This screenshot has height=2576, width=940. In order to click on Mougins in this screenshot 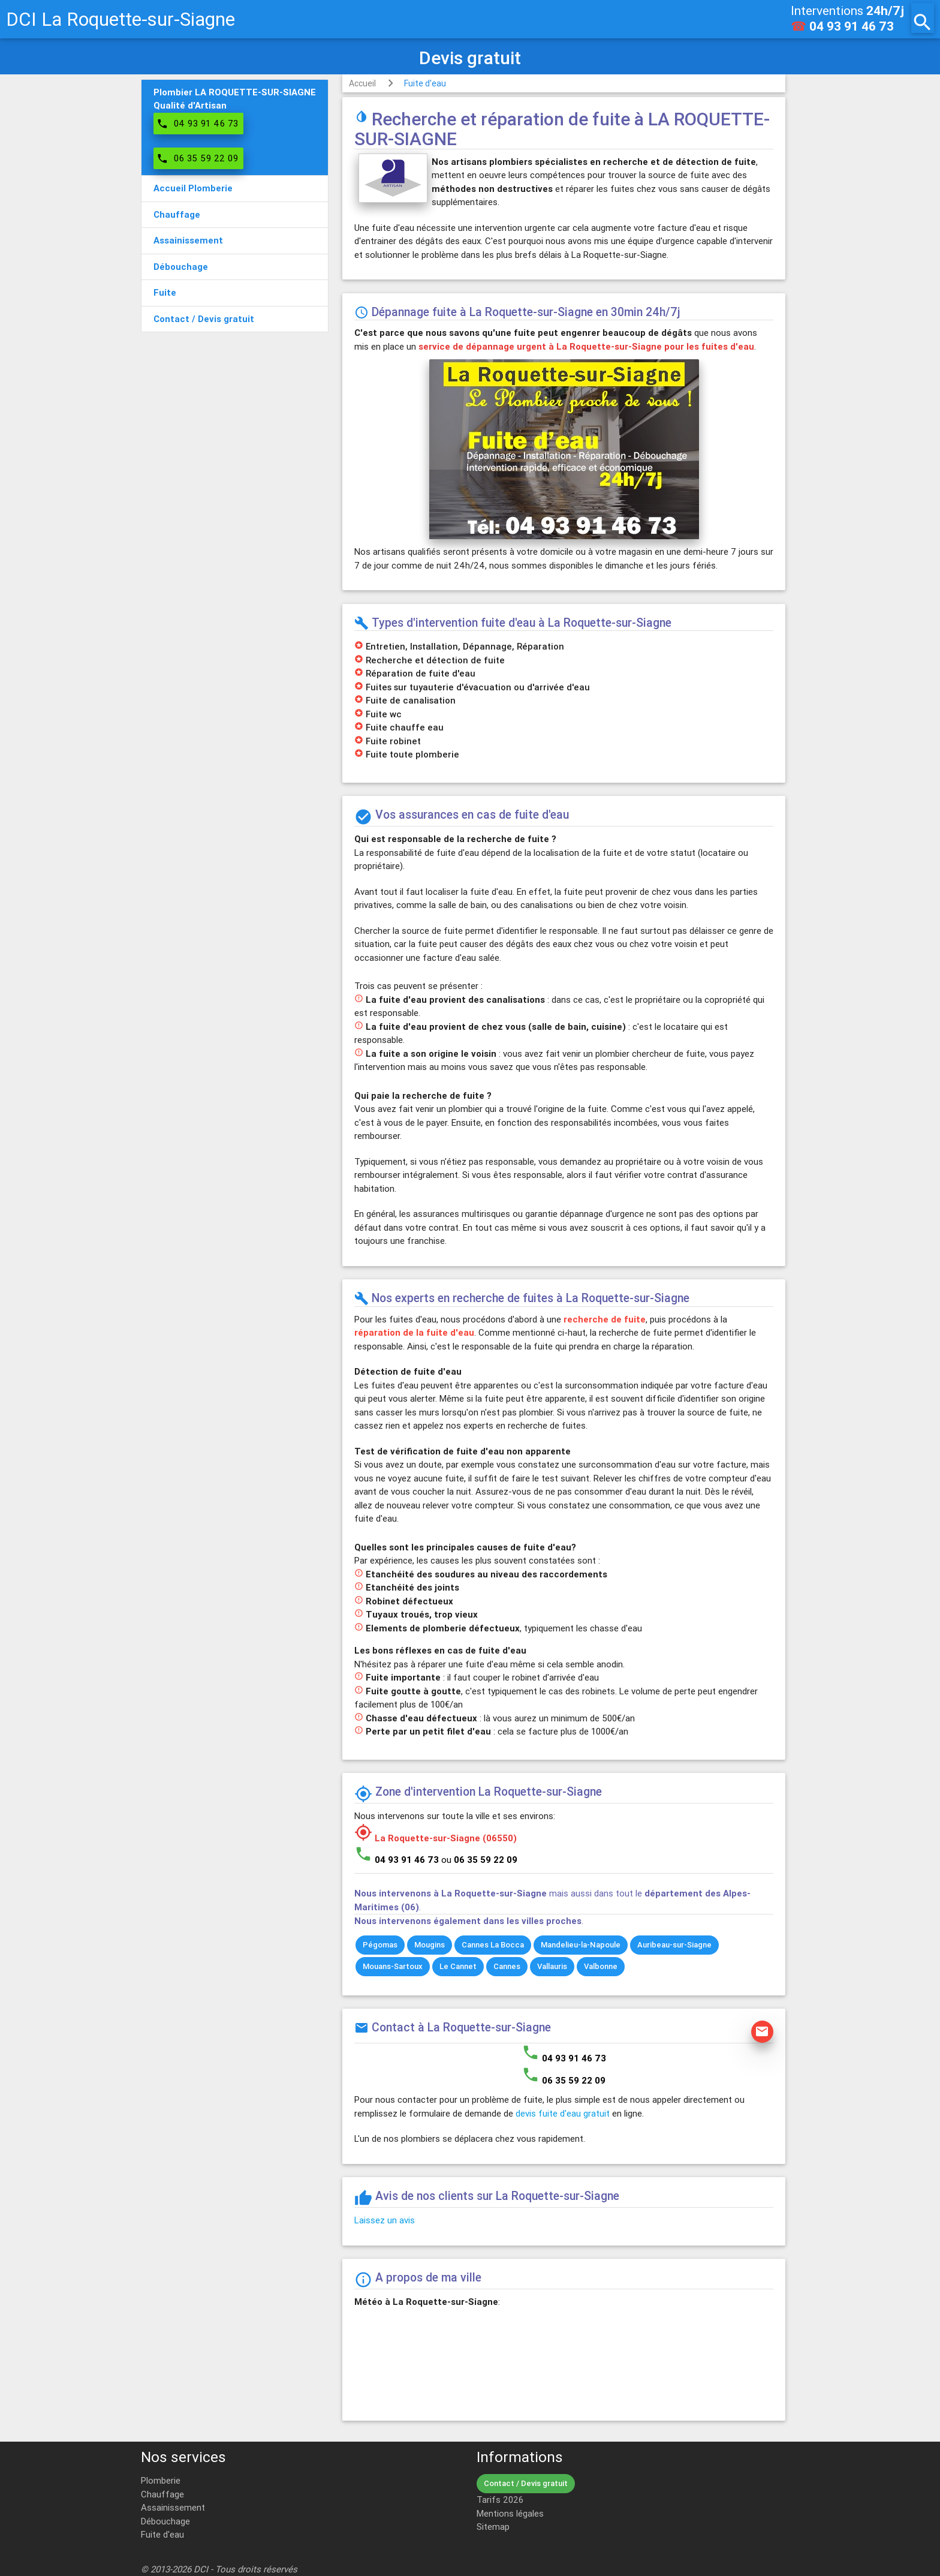, I will do `click(429, 1945)`.